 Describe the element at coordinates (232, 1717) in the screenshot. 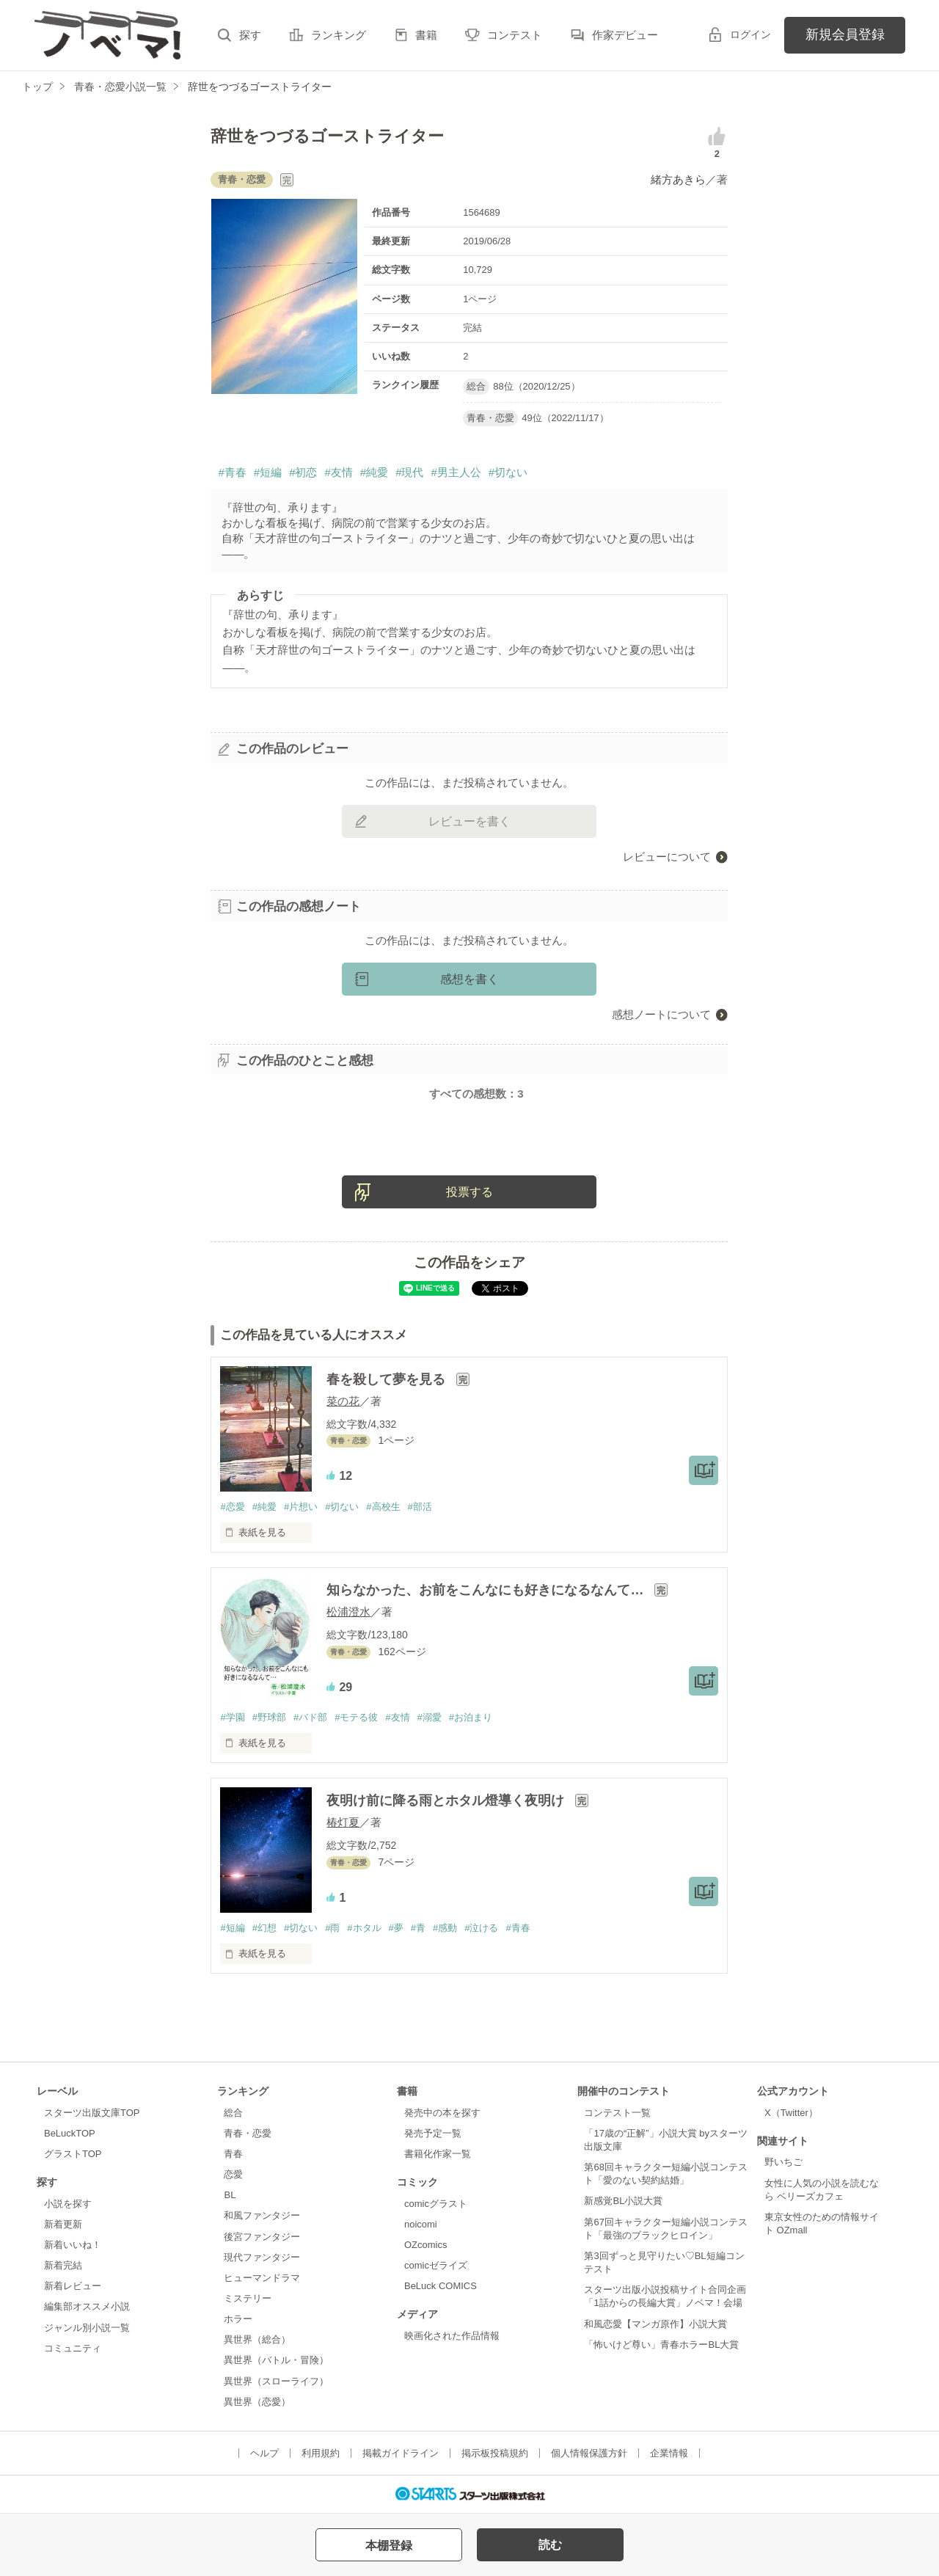

I see `#学園` at that location.